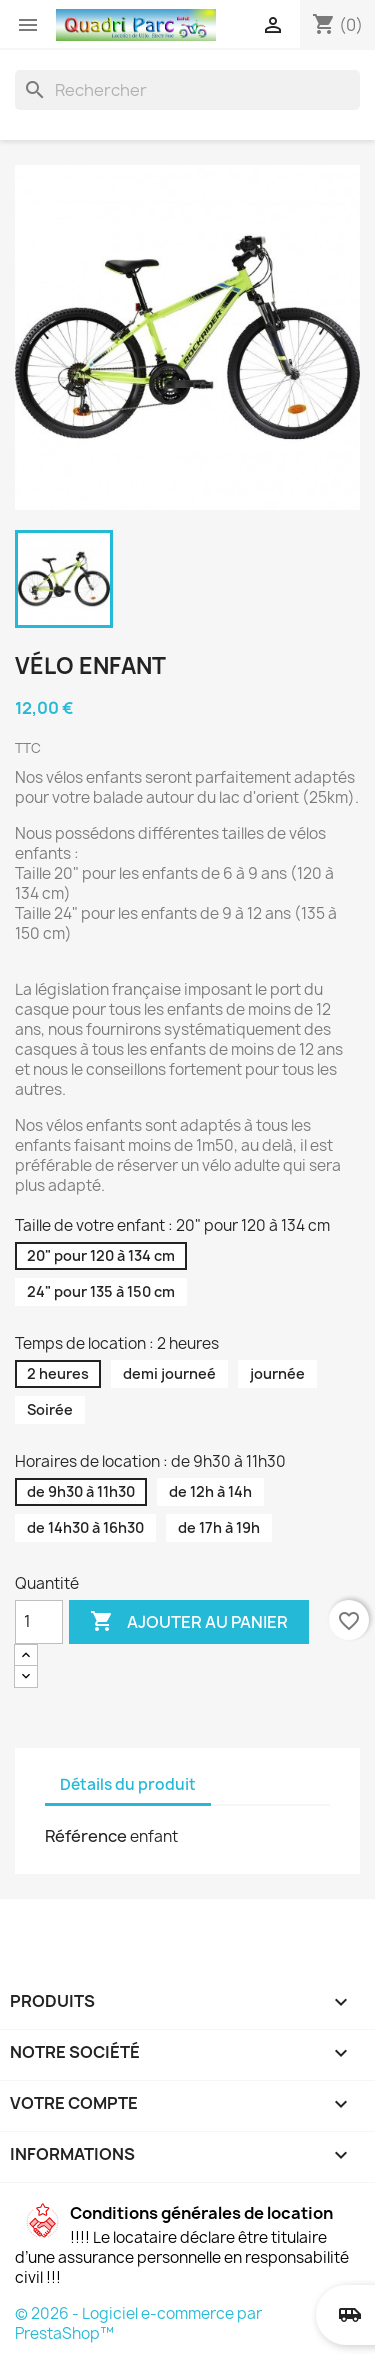 This screenshot has width=375, height=2360. Describe the element at coordinates (39, 1622) in the screenshot. I see `[Quantité]` at that location.